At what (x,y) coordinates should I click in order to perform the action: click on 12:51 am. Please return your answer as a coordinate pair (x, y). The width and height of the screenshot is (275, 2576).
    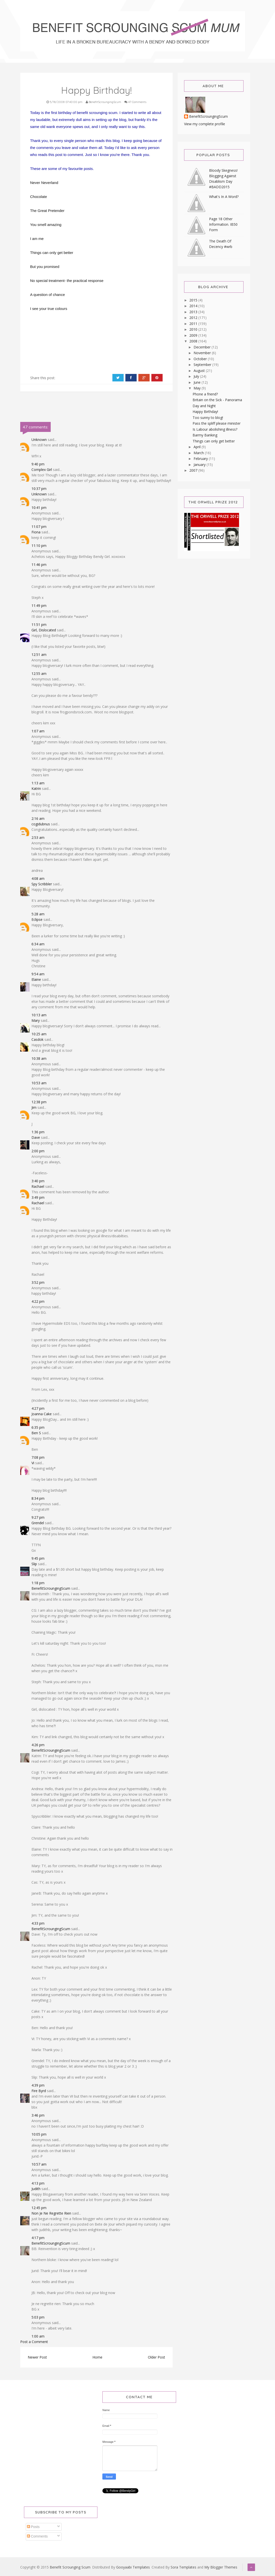
    Looking at the image, I should click on (38, 654).